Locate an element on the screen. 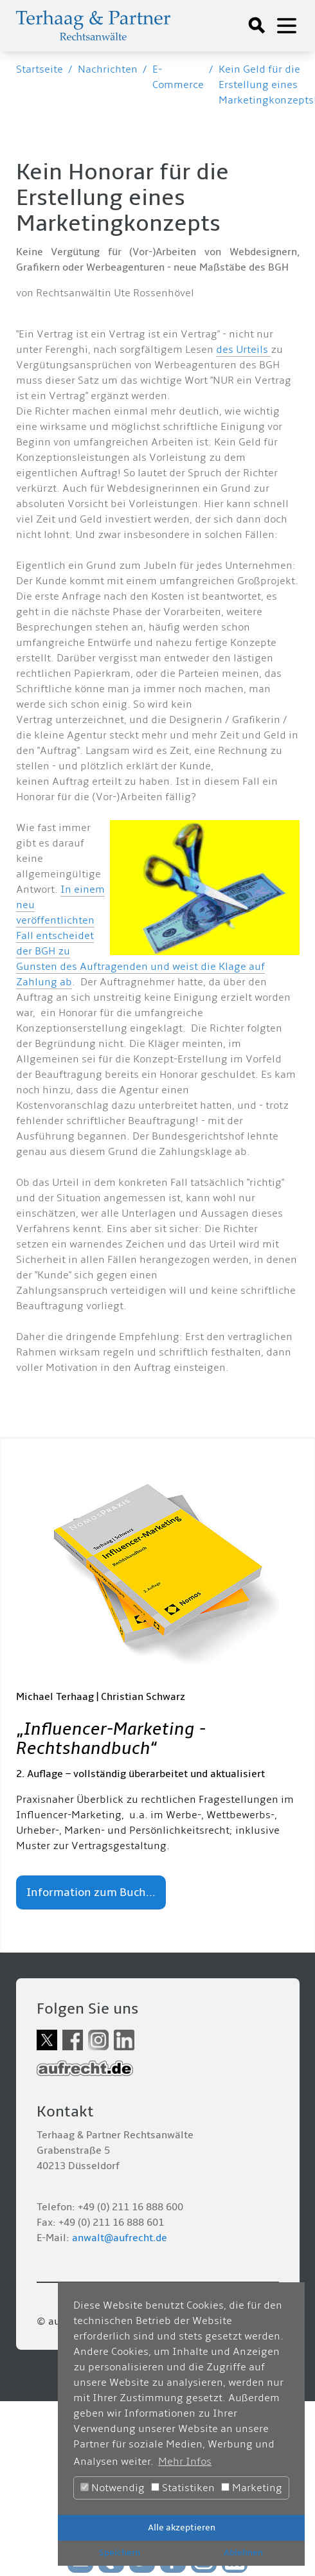 Image resolution: width=315 pixels, height=2576 pixels. Notwendig is located at coordinates (112, 2488).